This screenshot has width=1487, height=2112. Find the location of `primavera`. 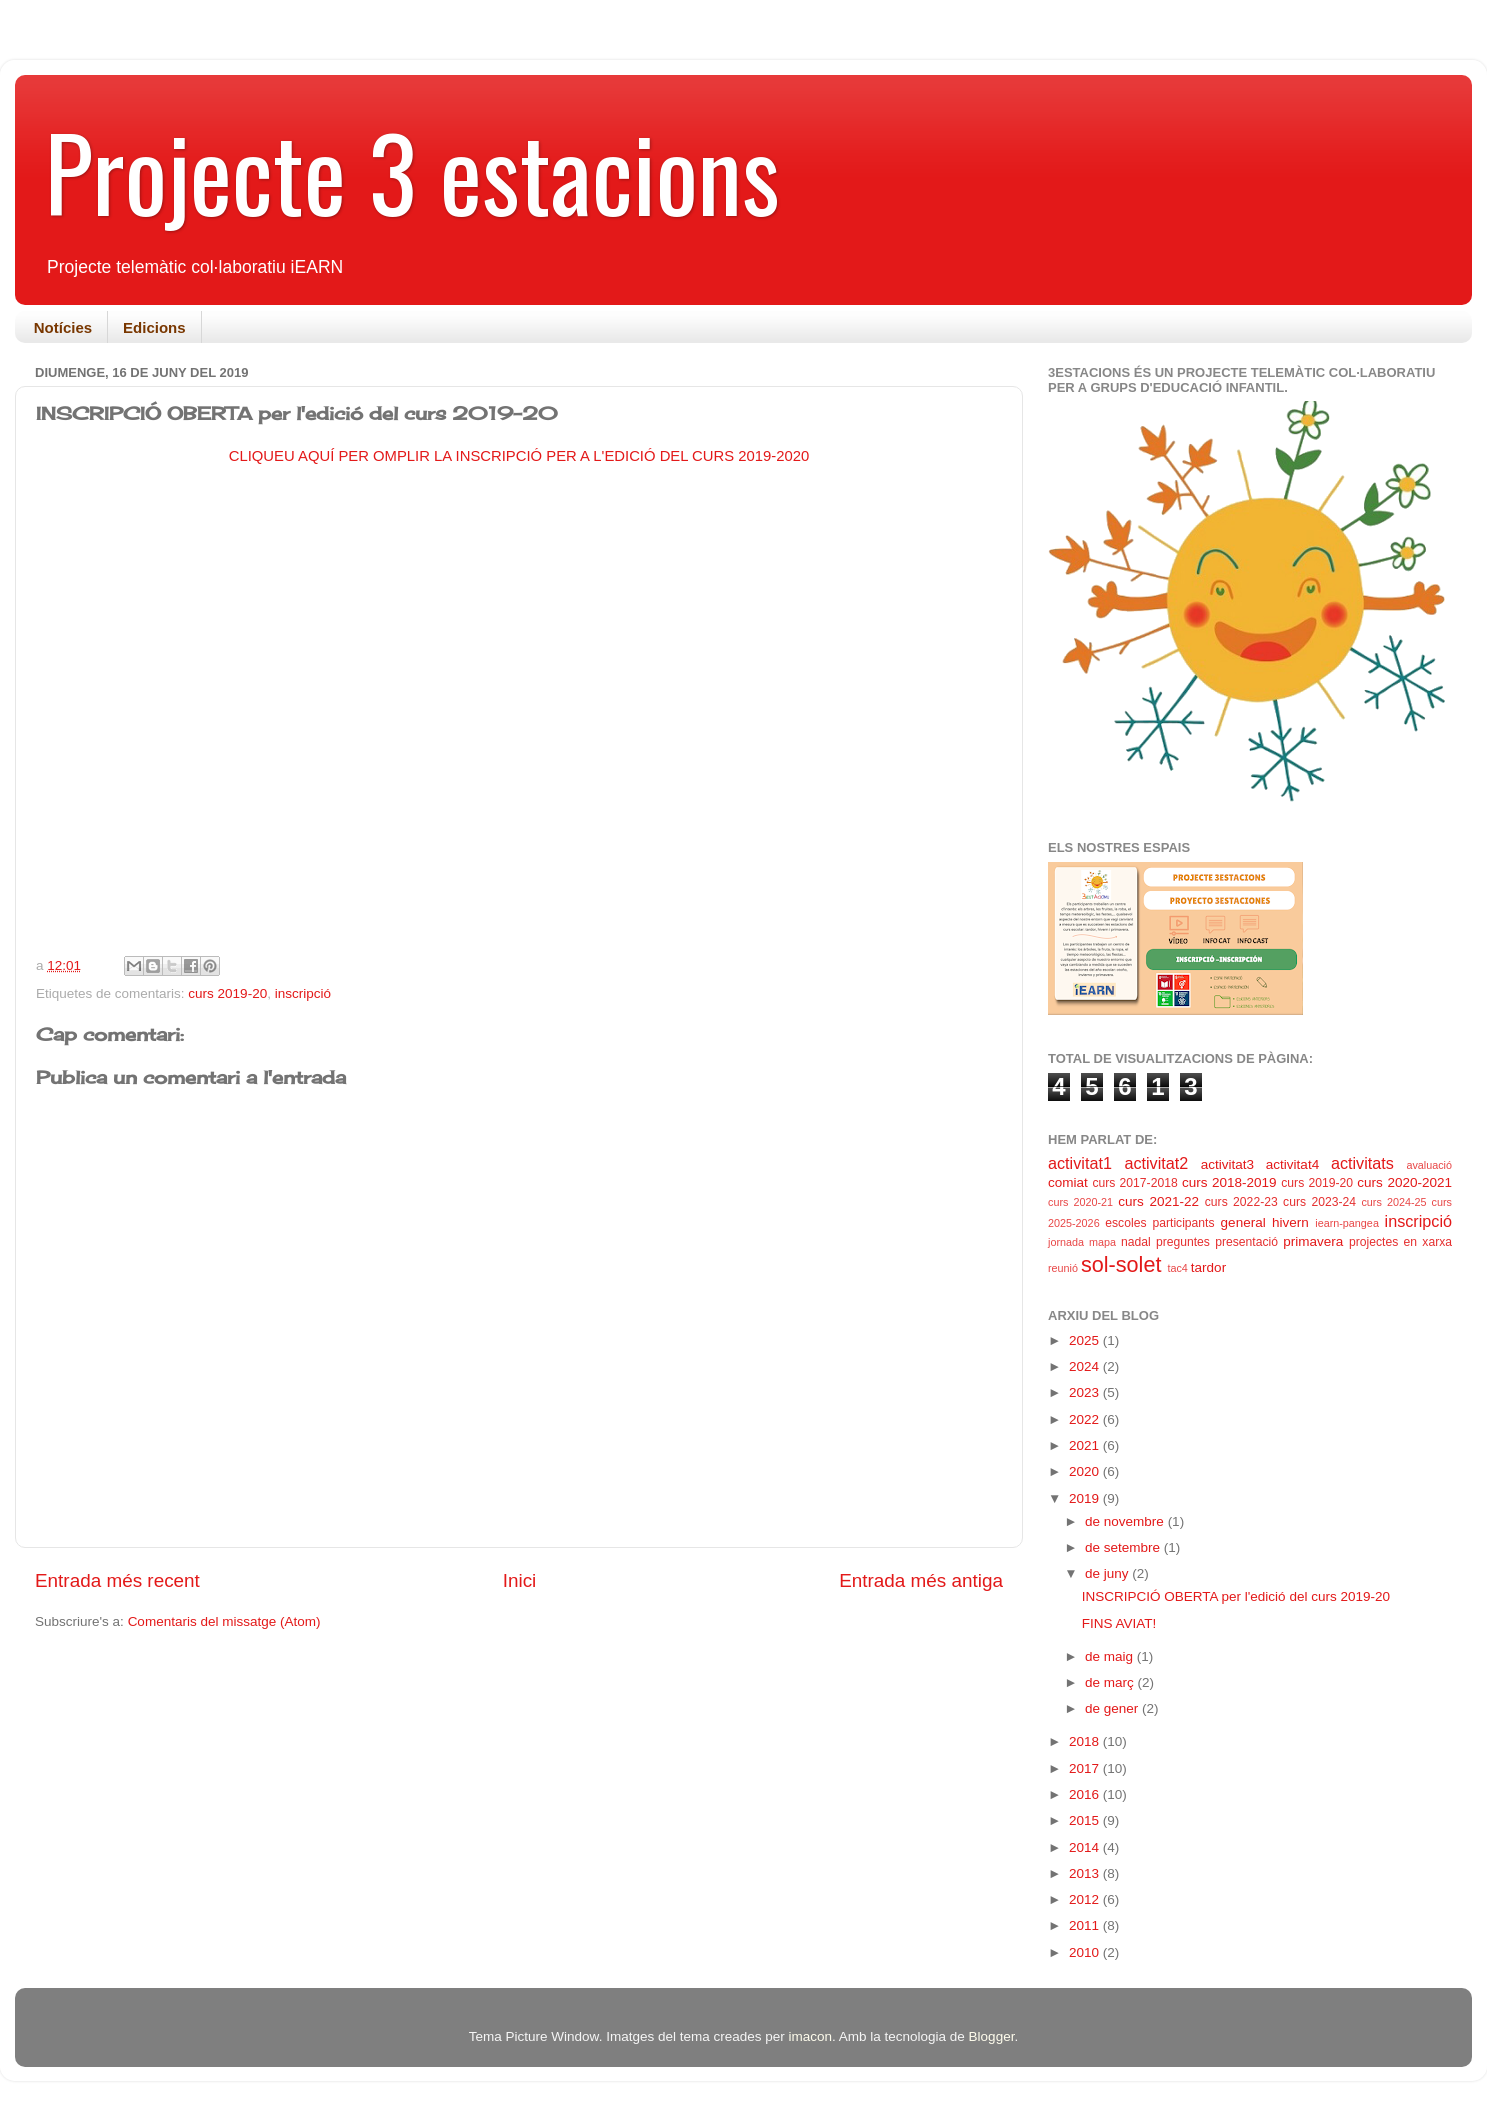

primavera is located at coordinates (1313, 1241).